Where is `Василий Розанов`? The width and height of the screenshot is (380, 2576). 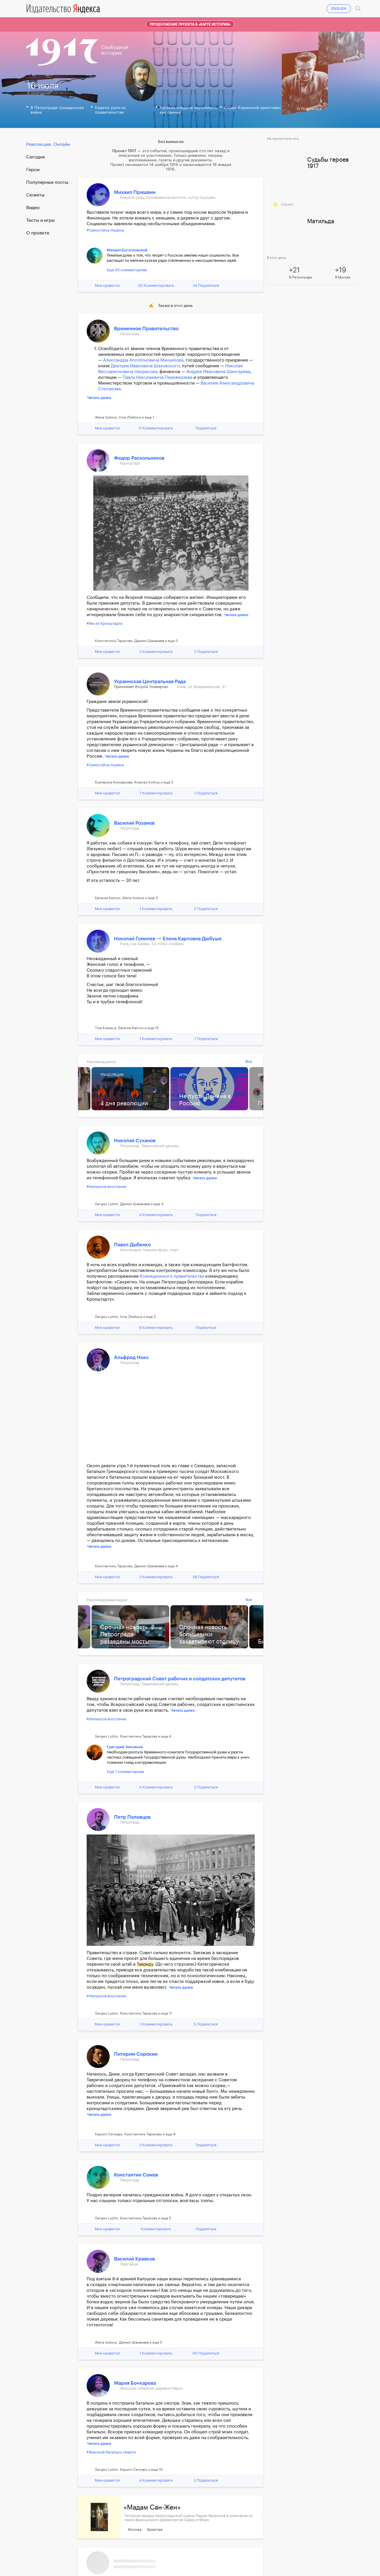
Василий Розанов is located at coordinates (134, 823).